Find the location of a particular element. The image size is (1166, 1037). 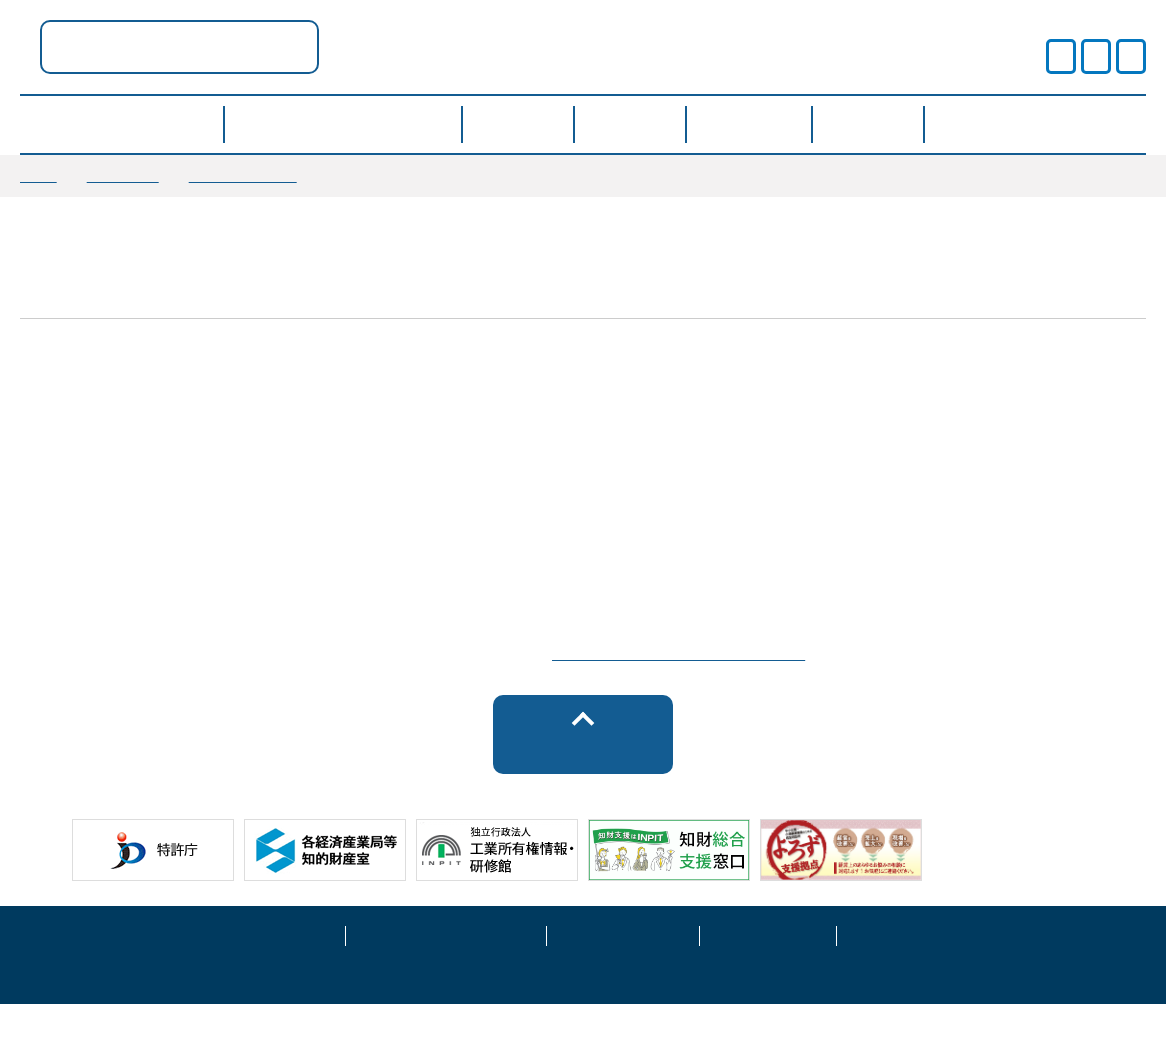

お知らせ is located at coordinates (123, 175).